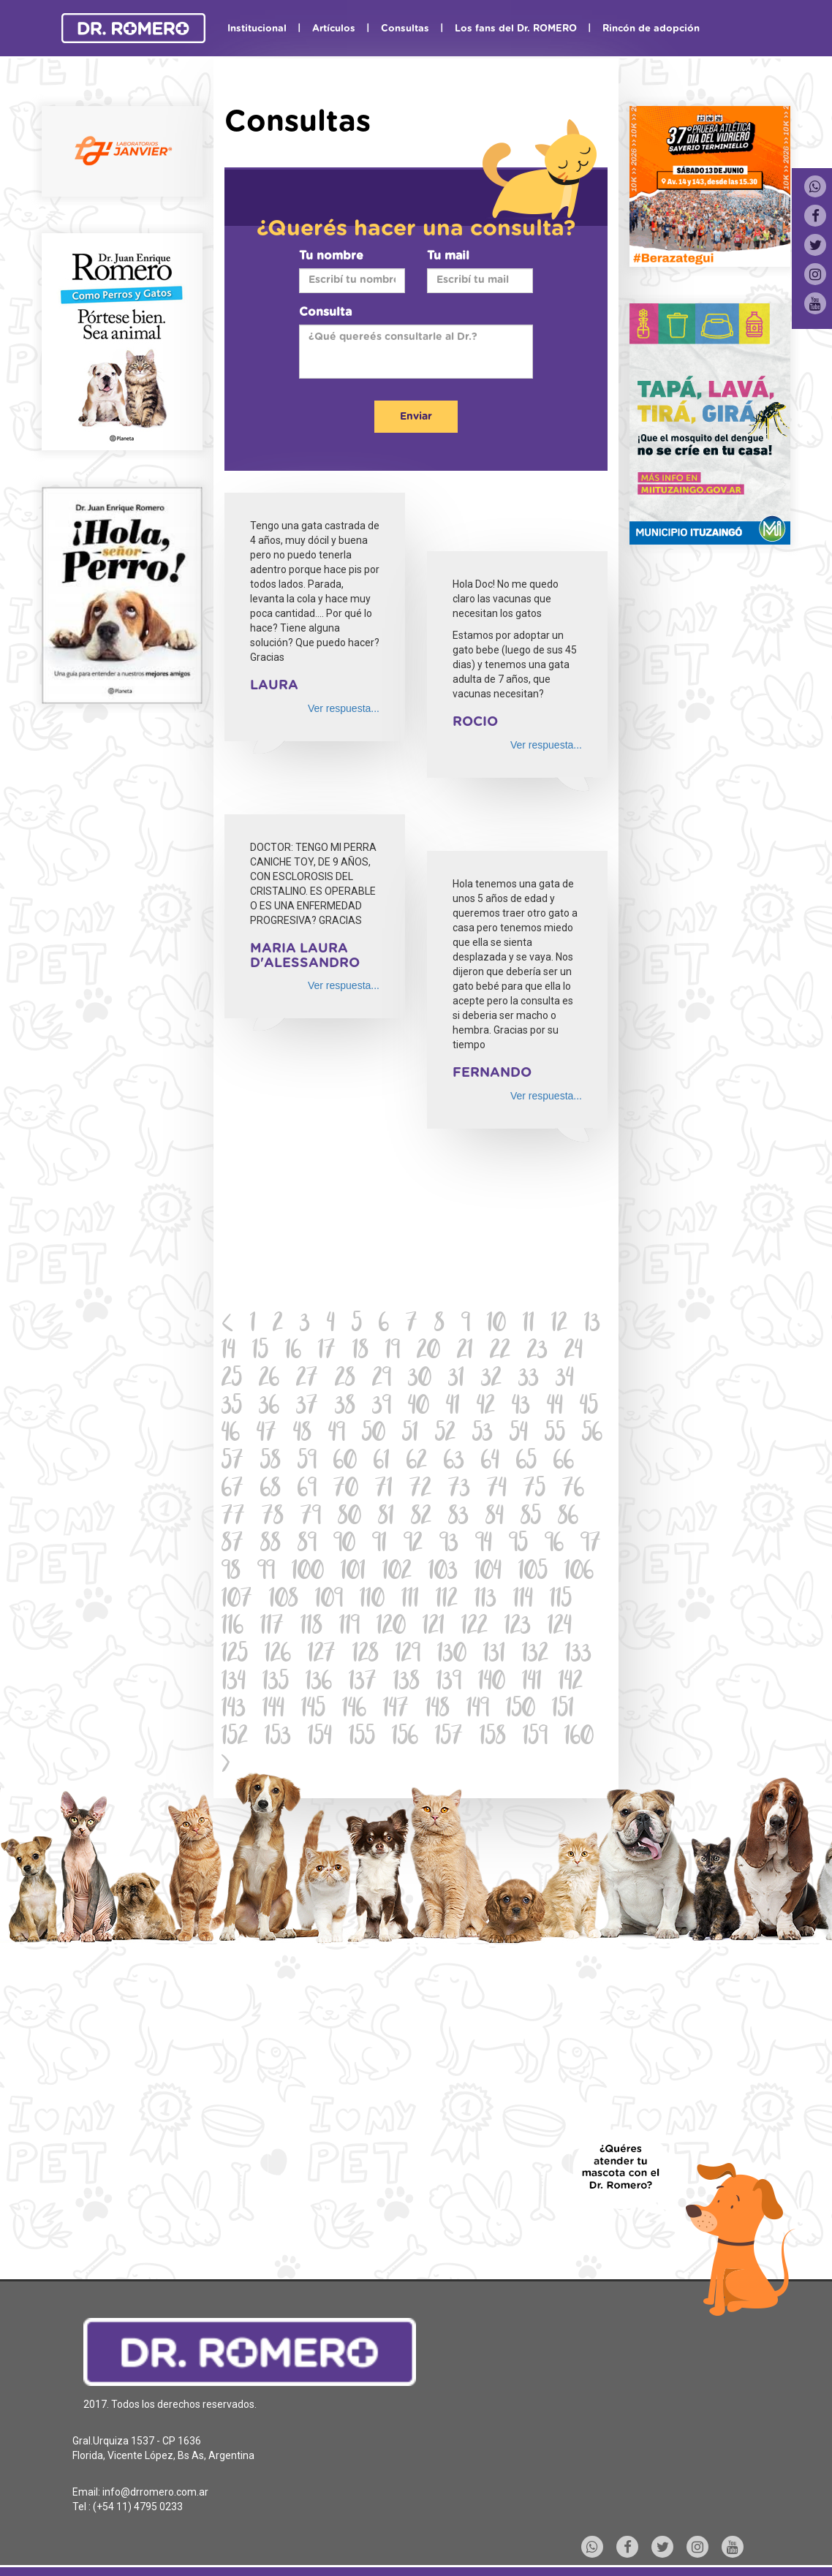  I want to click on 127, so click(322, 1655).